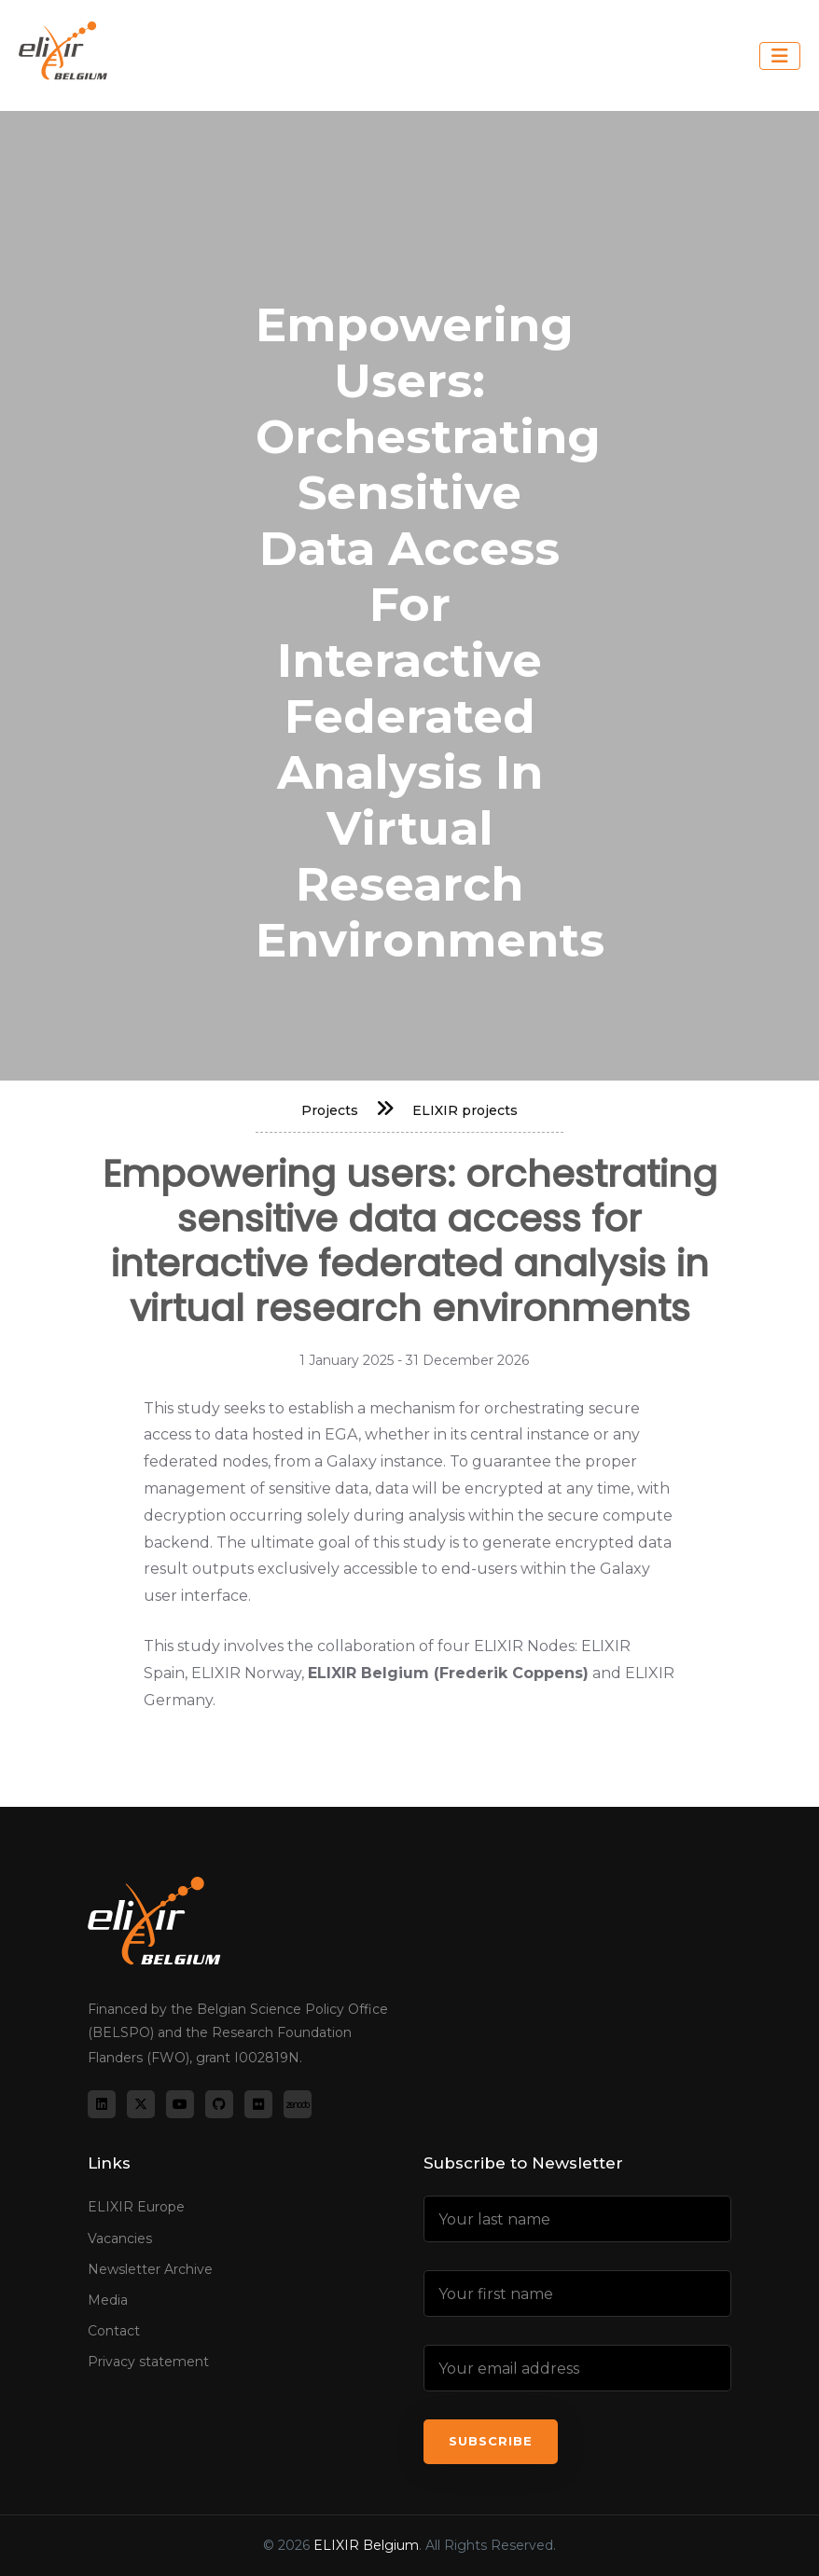  Describe the element at coordinates (148, 2361) in the screenshot. I see `Privacy statement` at that location.